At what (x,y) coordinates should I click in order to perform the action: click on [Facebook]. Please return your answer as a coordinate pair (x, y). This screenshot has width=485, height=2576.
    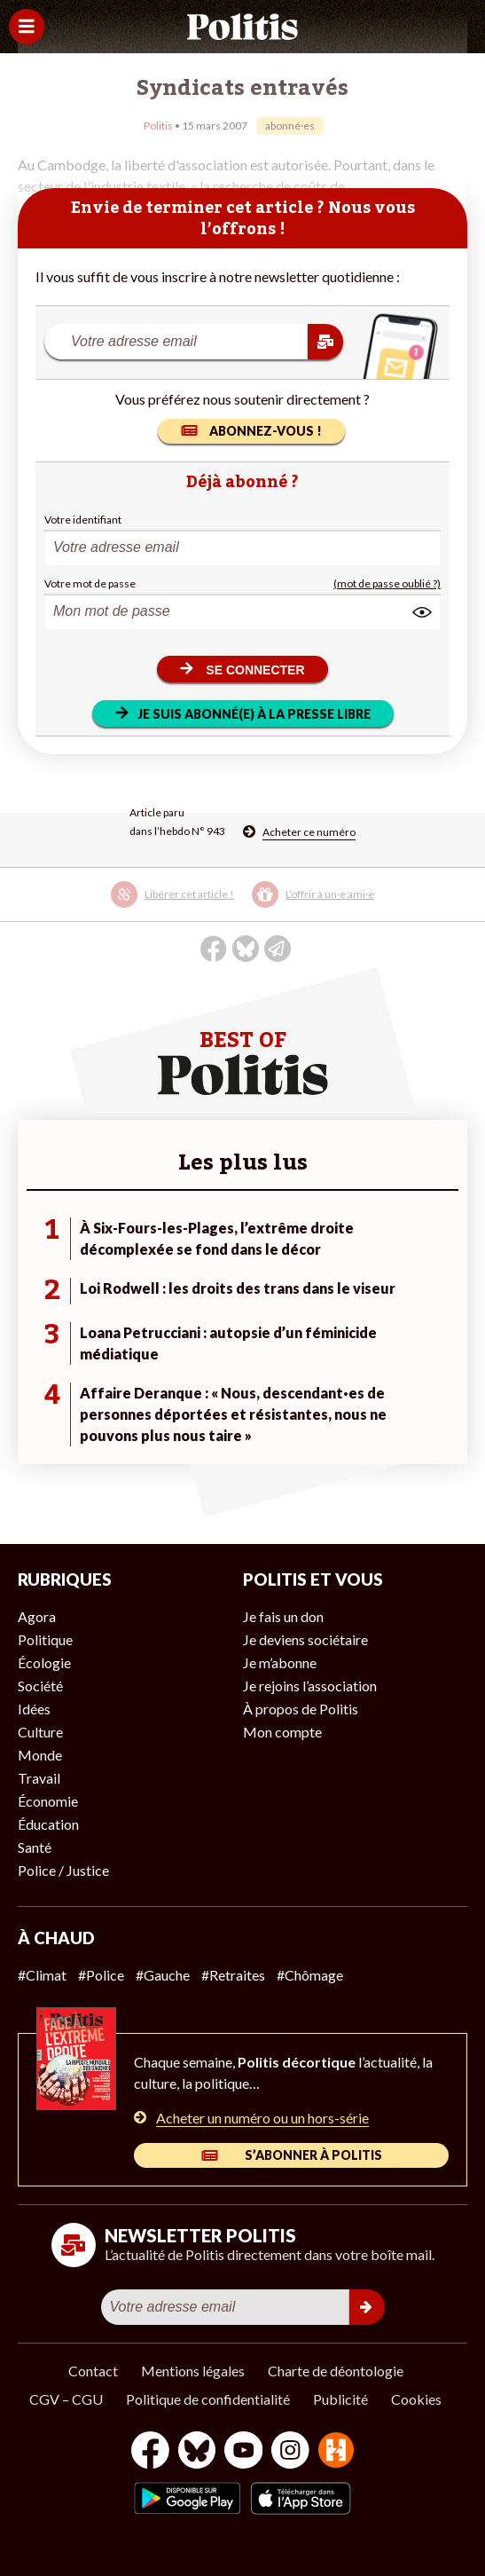
    Looking at the image, I should click on (150, 2452).